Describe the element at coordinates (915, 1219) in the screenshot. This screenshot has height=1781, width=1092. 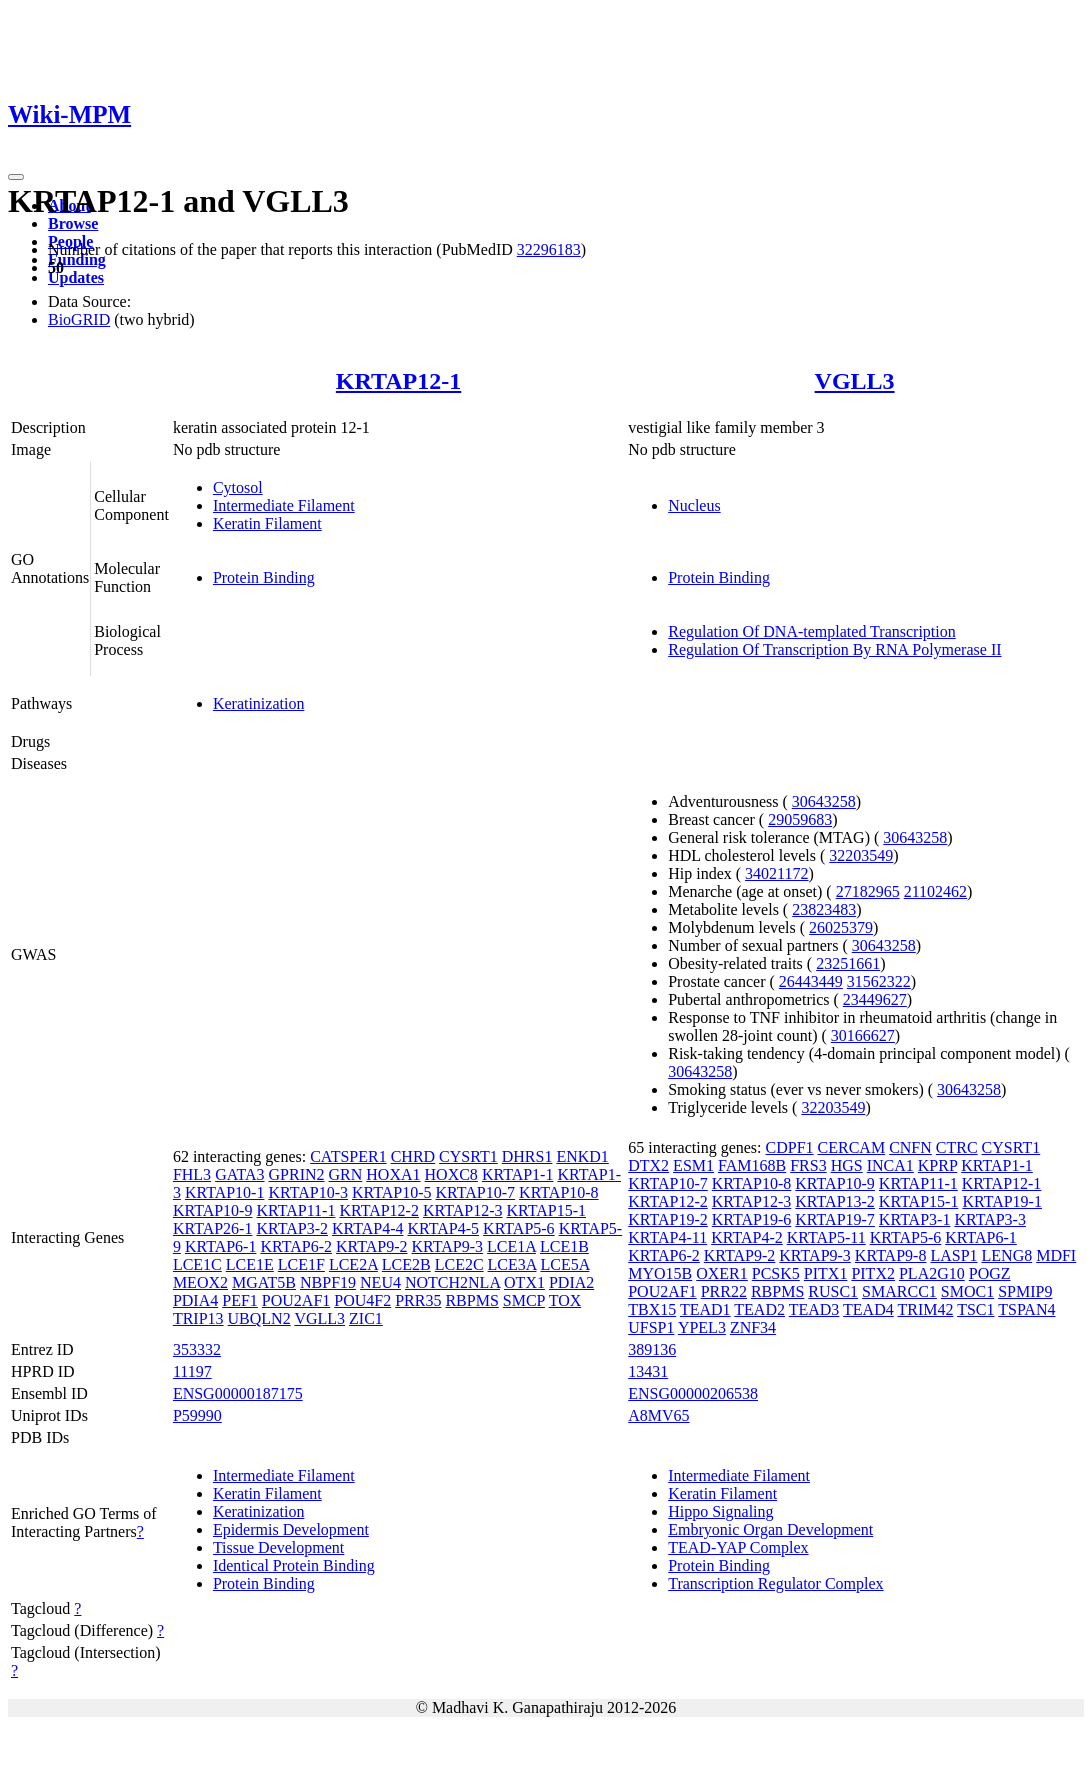
I see `KRTAP3-1` at that location.